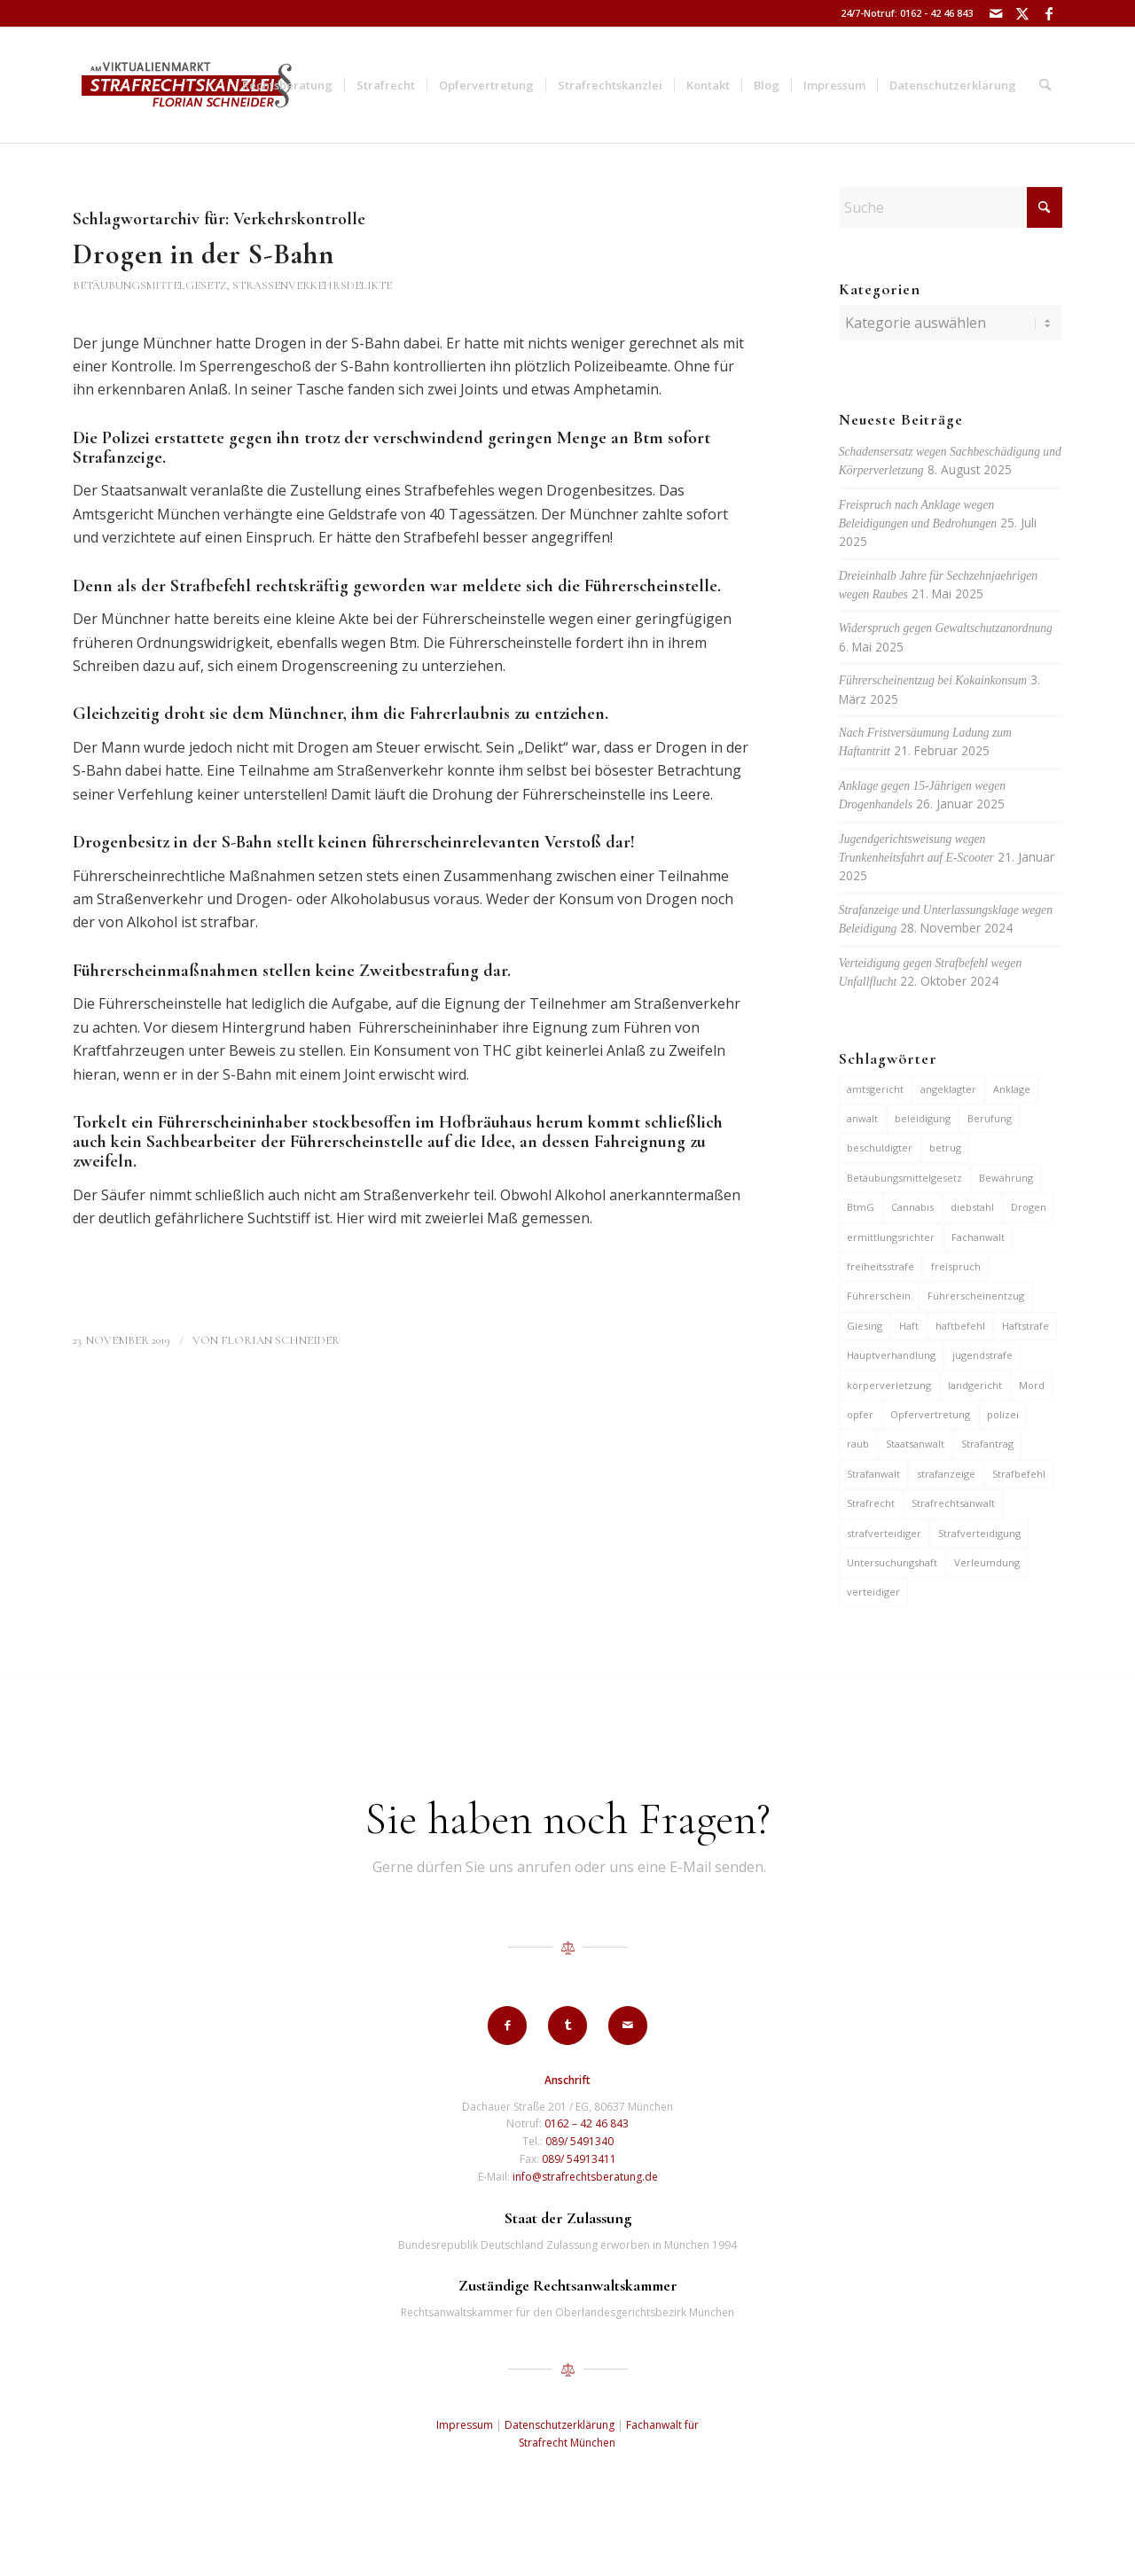  Describe the element at coordinates (891, 1355) in the screenshot. I see `Hauptverhandlung [Hauptverhandlung (6 Einträge)]` at that location.